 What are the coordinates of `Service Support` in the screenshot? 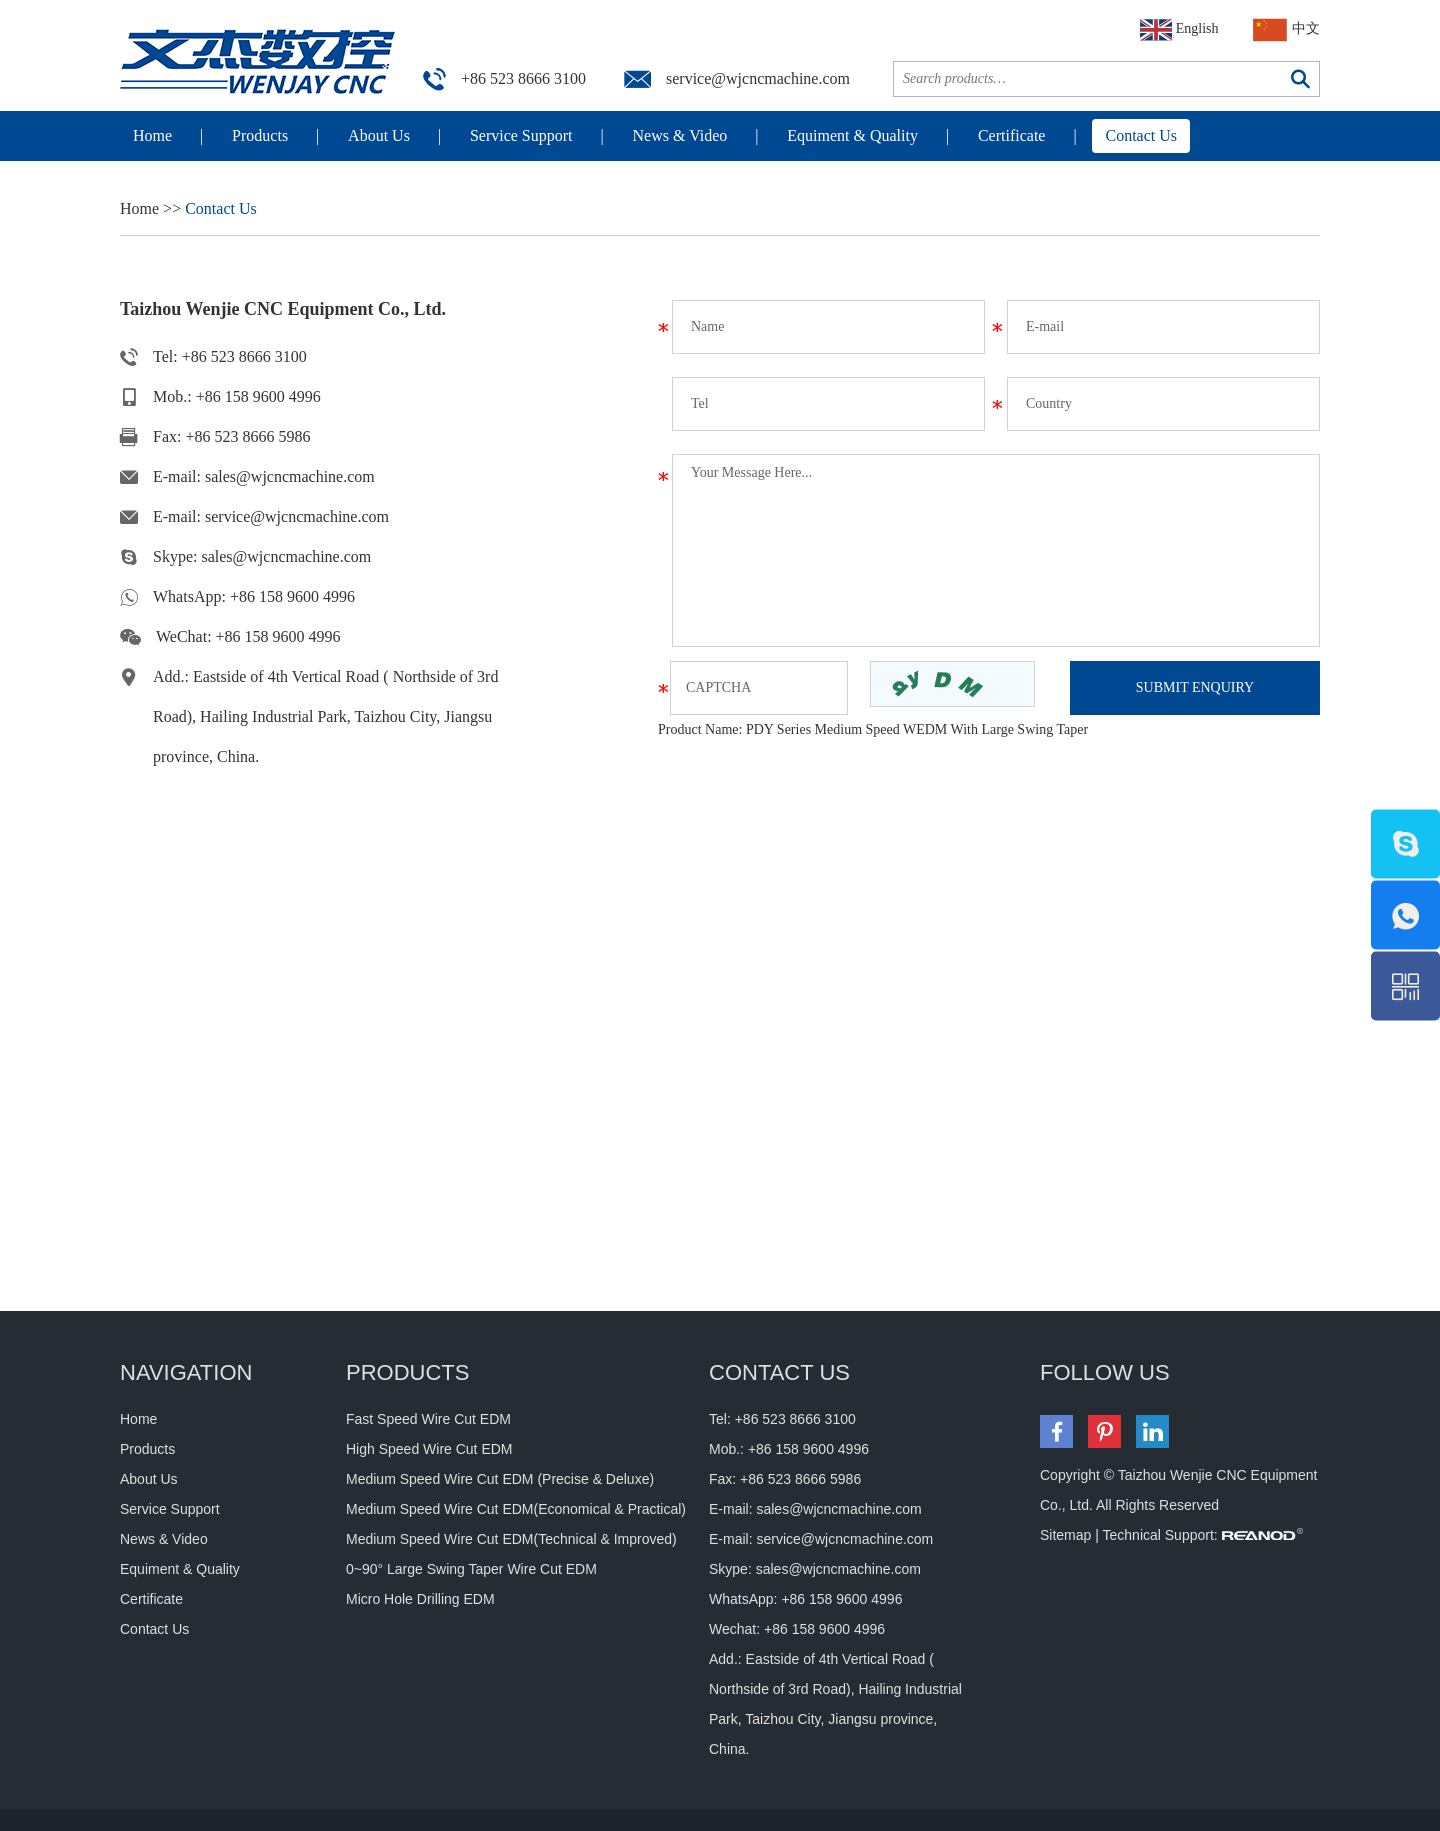 It's located at (521, 135).